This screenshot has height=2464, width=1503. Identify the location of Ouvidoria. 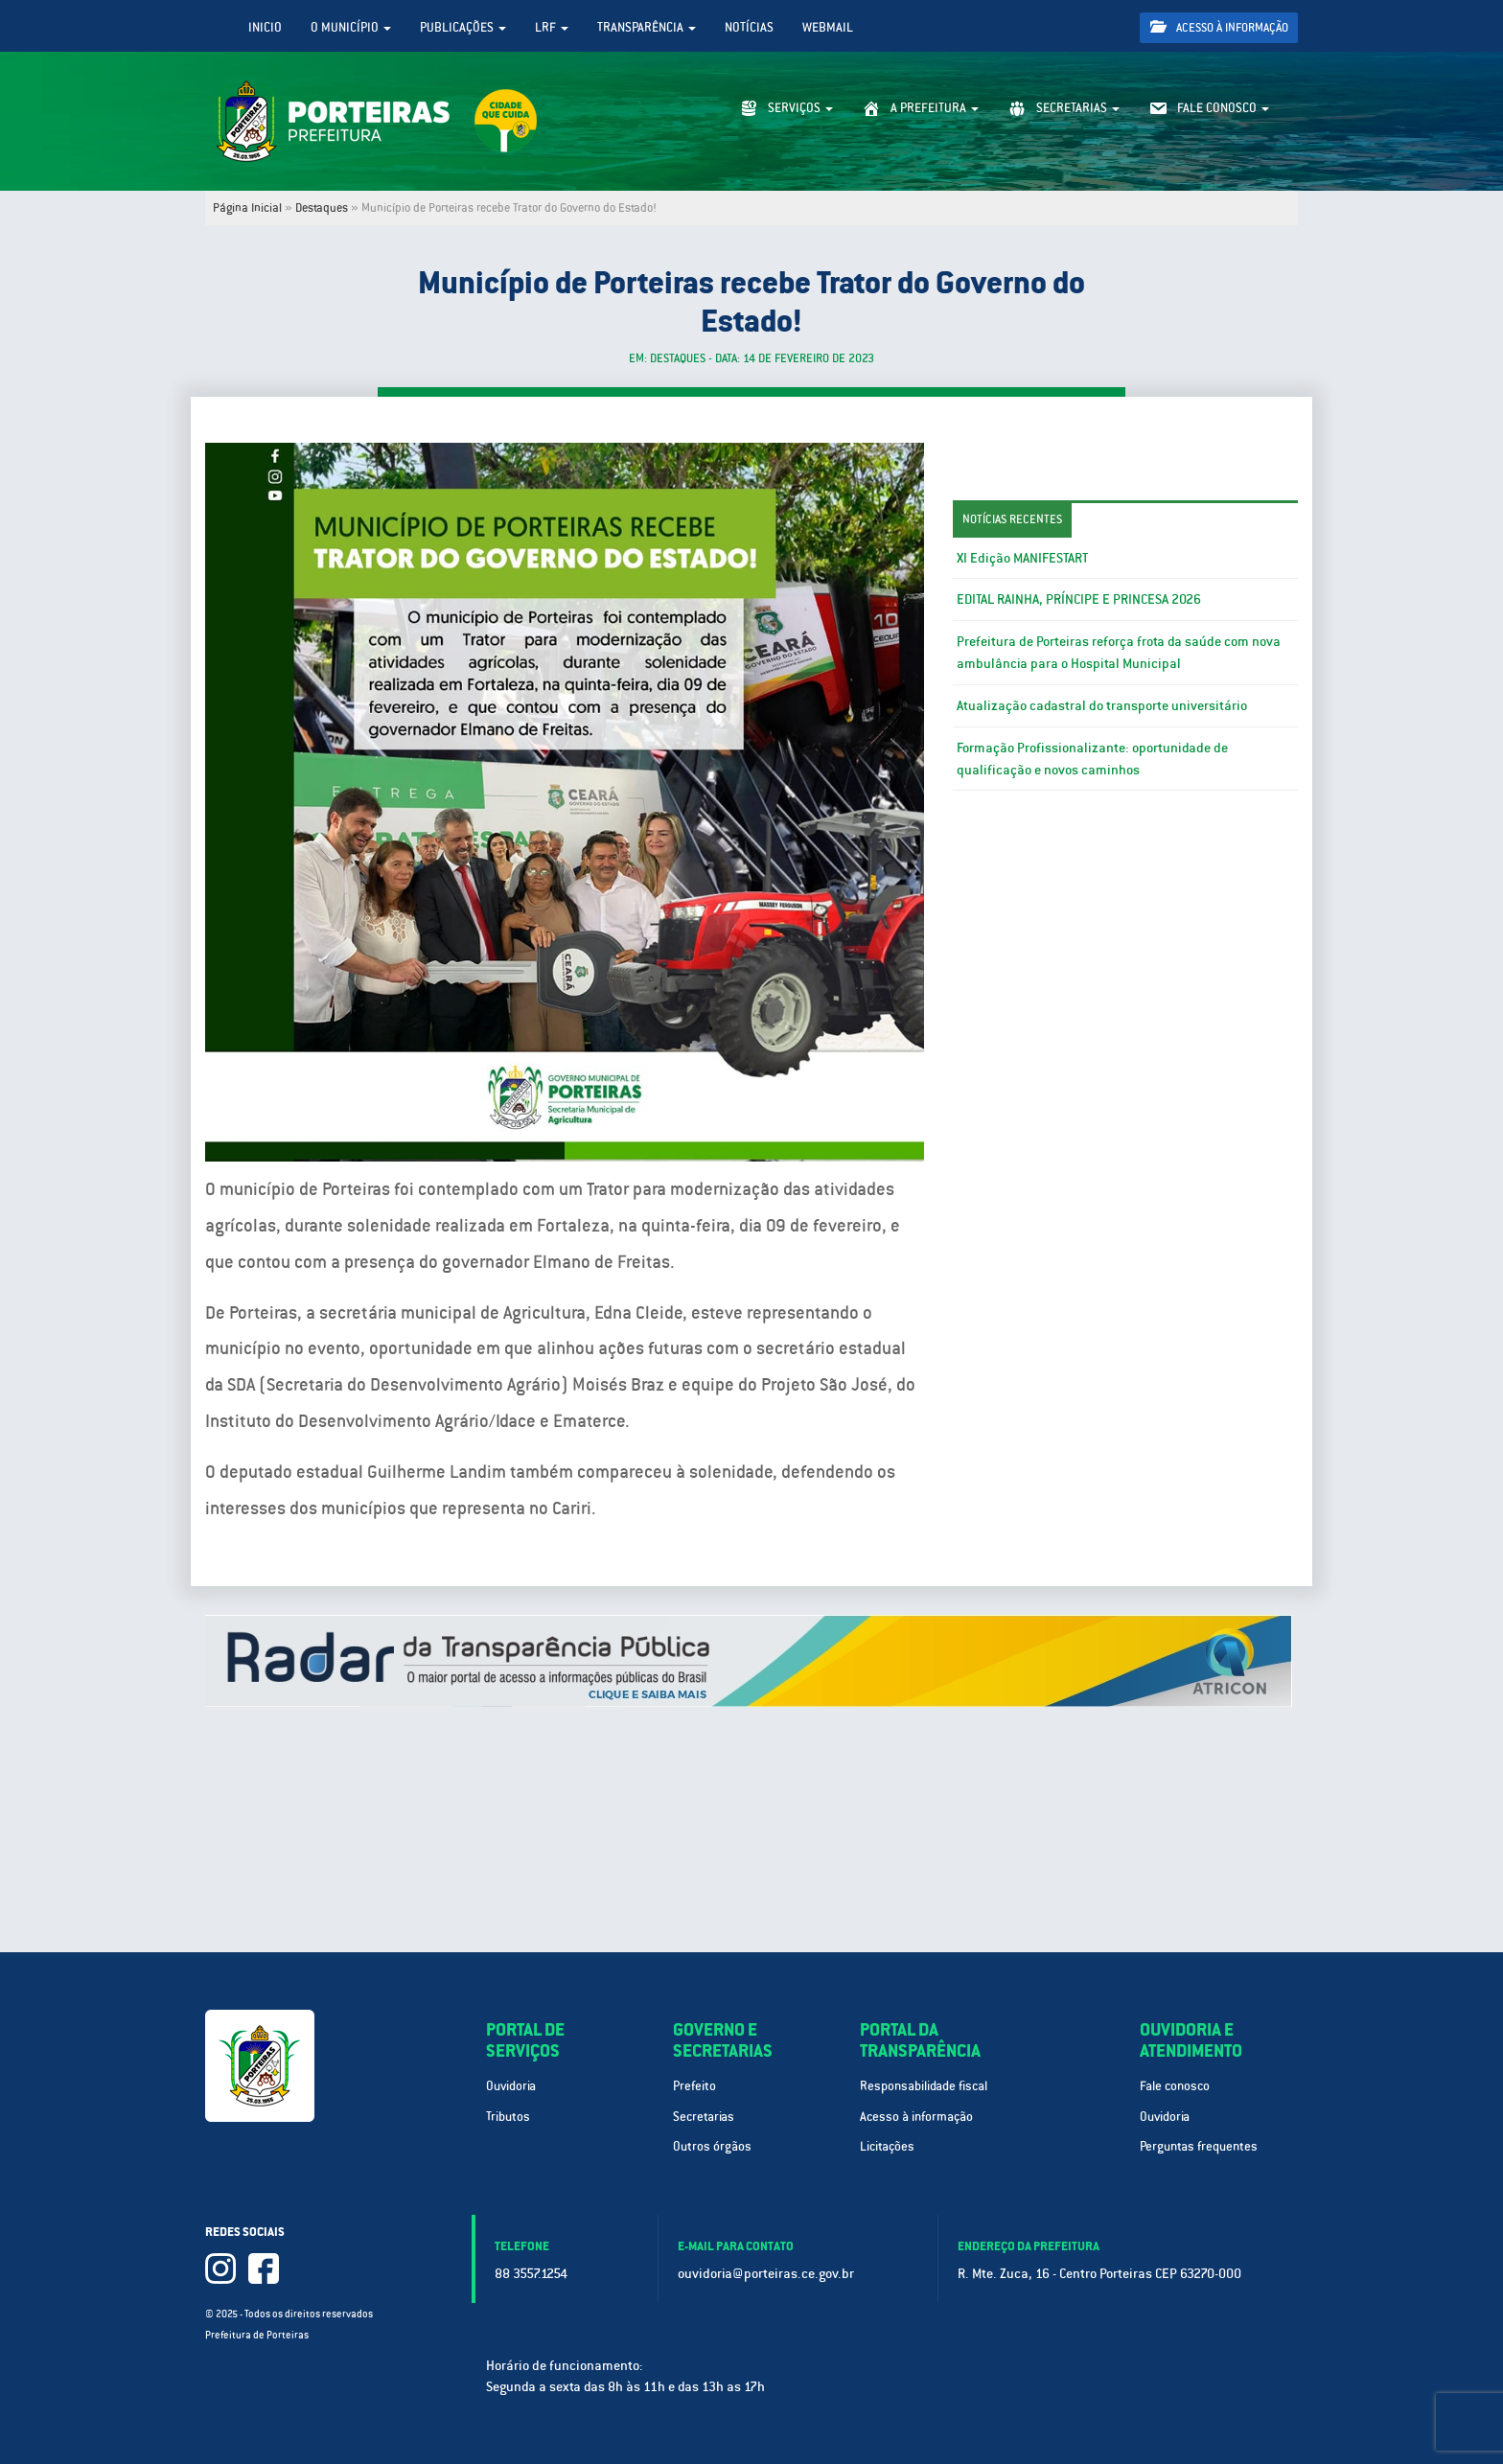
(511, 2086).